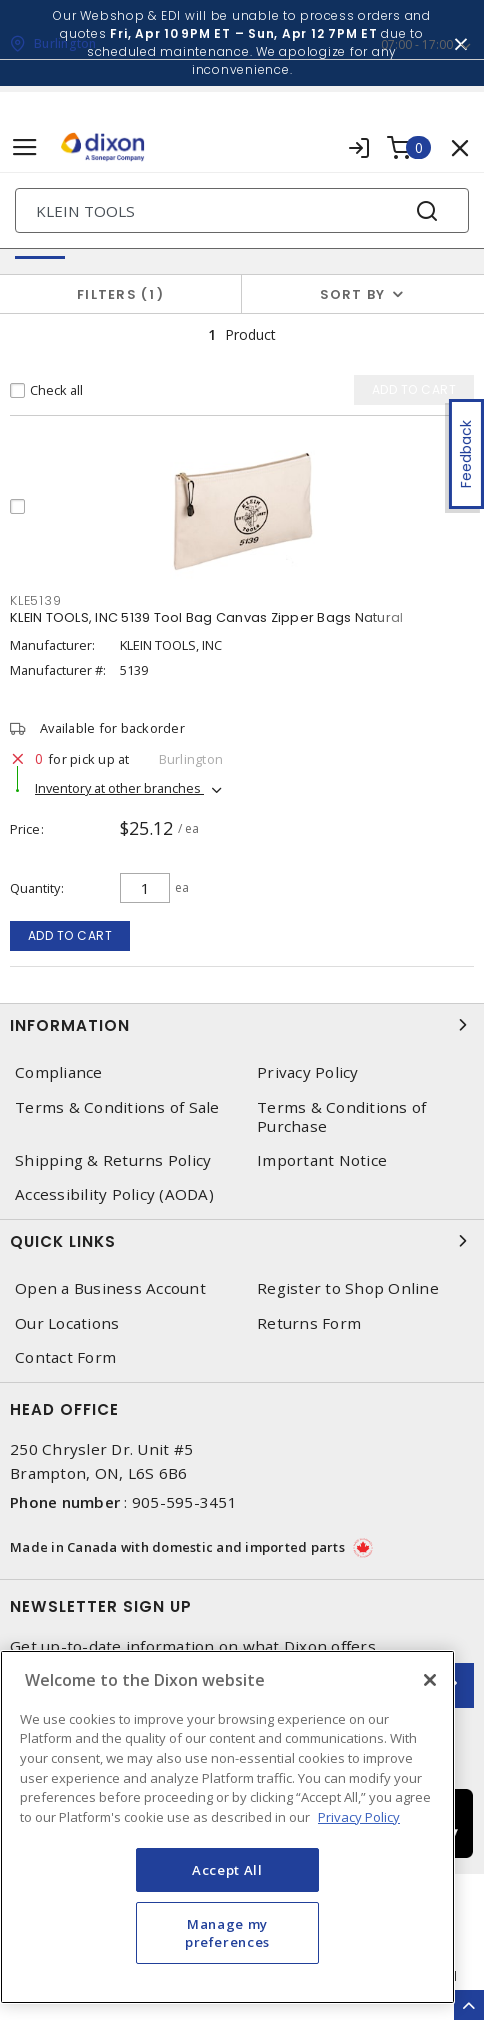 The height and width of the screenshot is (2020, 484). Describe the element at coordinates (341, 1117) in the screenshot. I see `Terms & Conditions of Purchase` at that location.